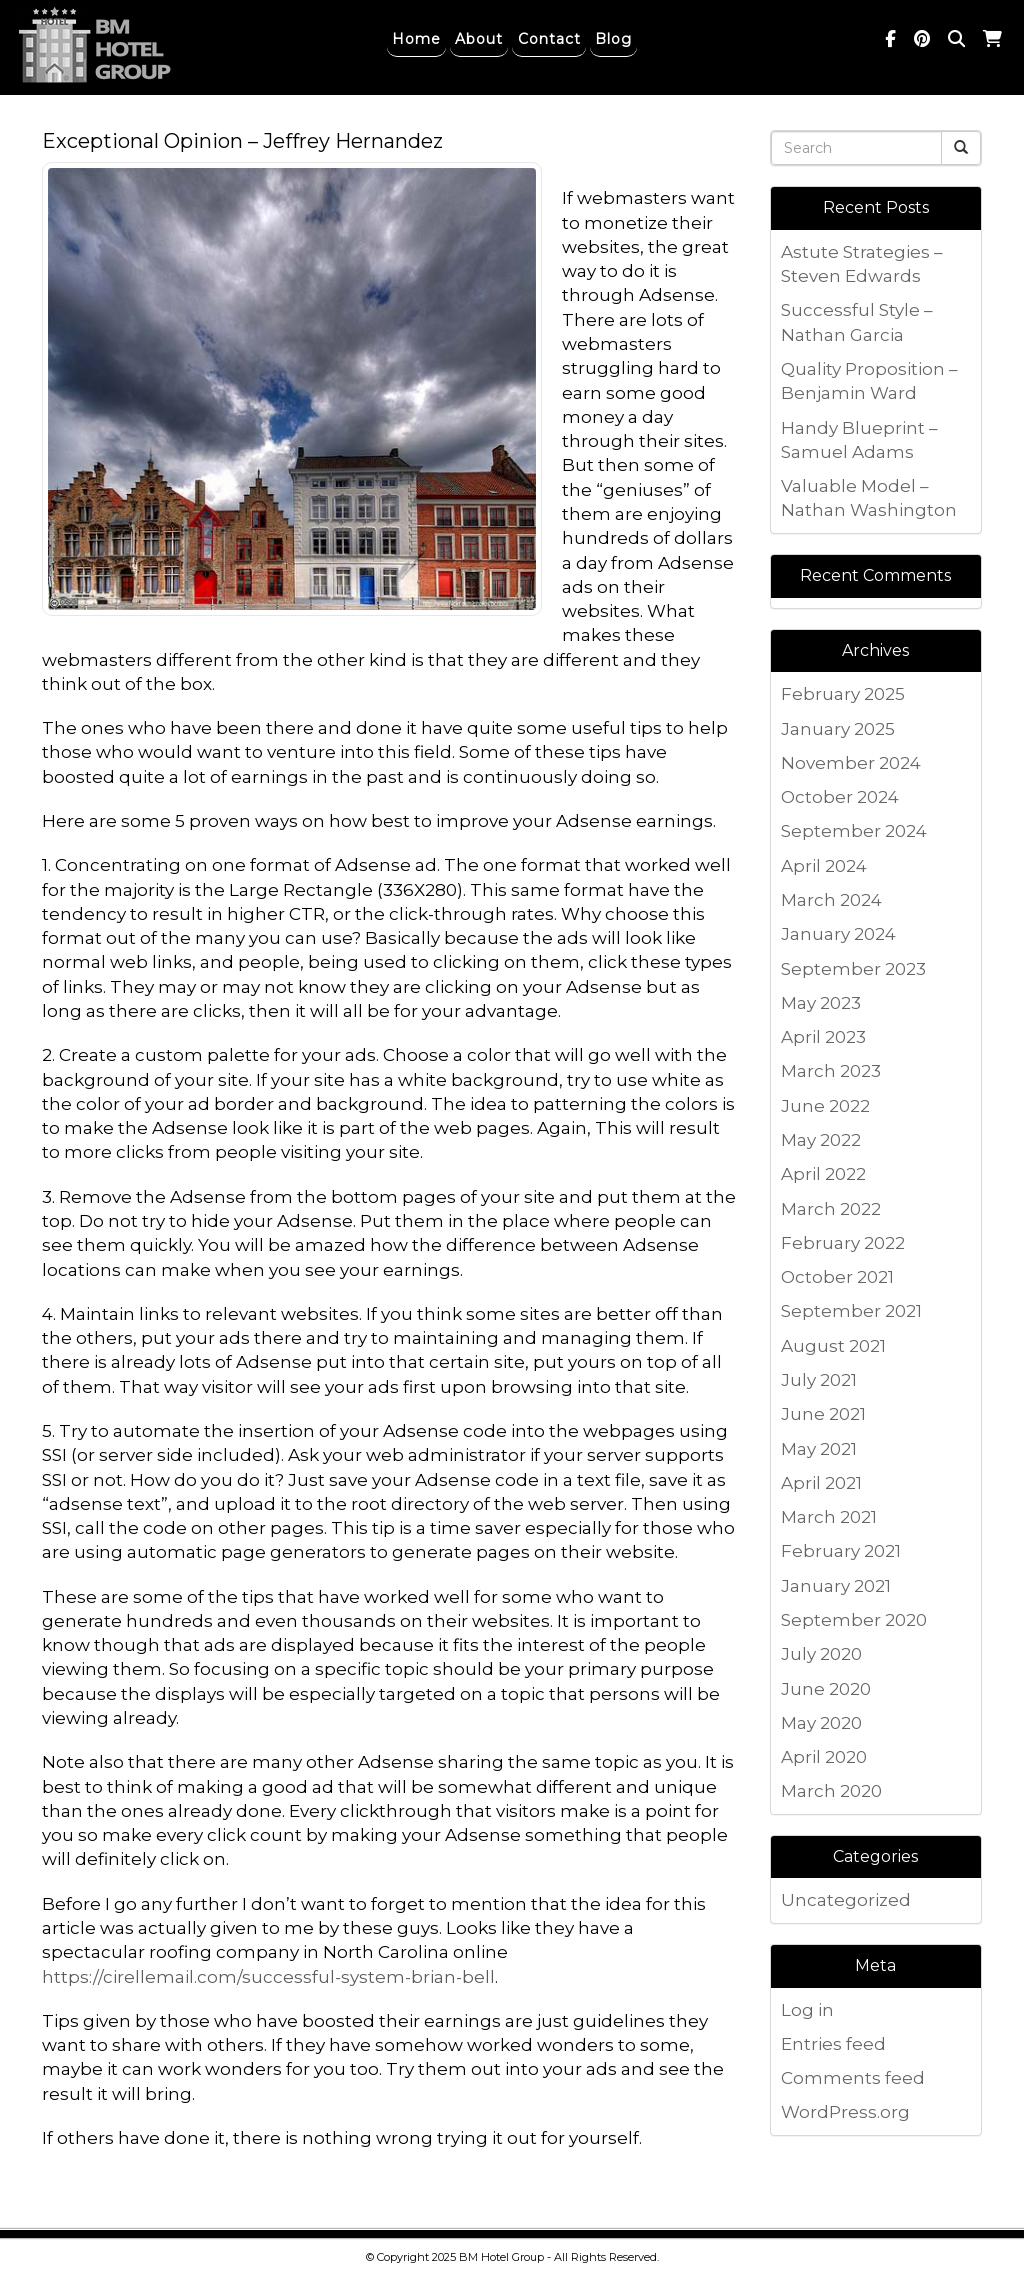 The width and height of the screenshot is (1024, 2281). Describe the element at coordinates (823, 1037) in the screenshot. I see `April 2023` at that location.